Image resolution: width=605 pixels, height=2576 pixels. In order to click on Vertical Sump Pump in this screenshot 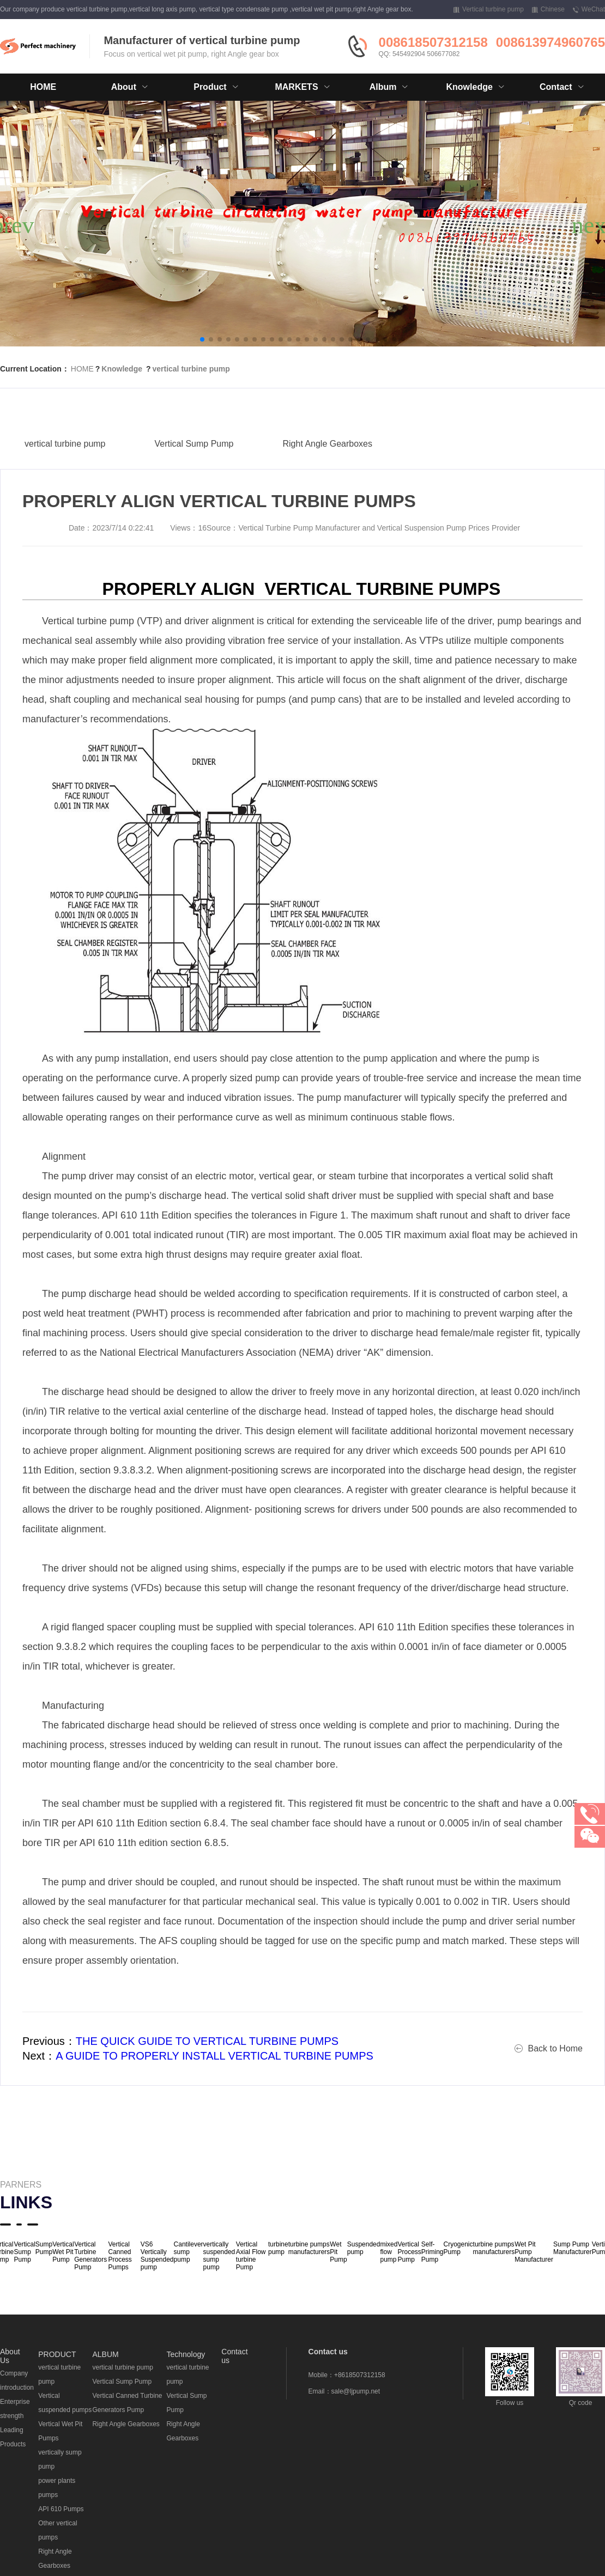, I will do `click(194, 463)`.